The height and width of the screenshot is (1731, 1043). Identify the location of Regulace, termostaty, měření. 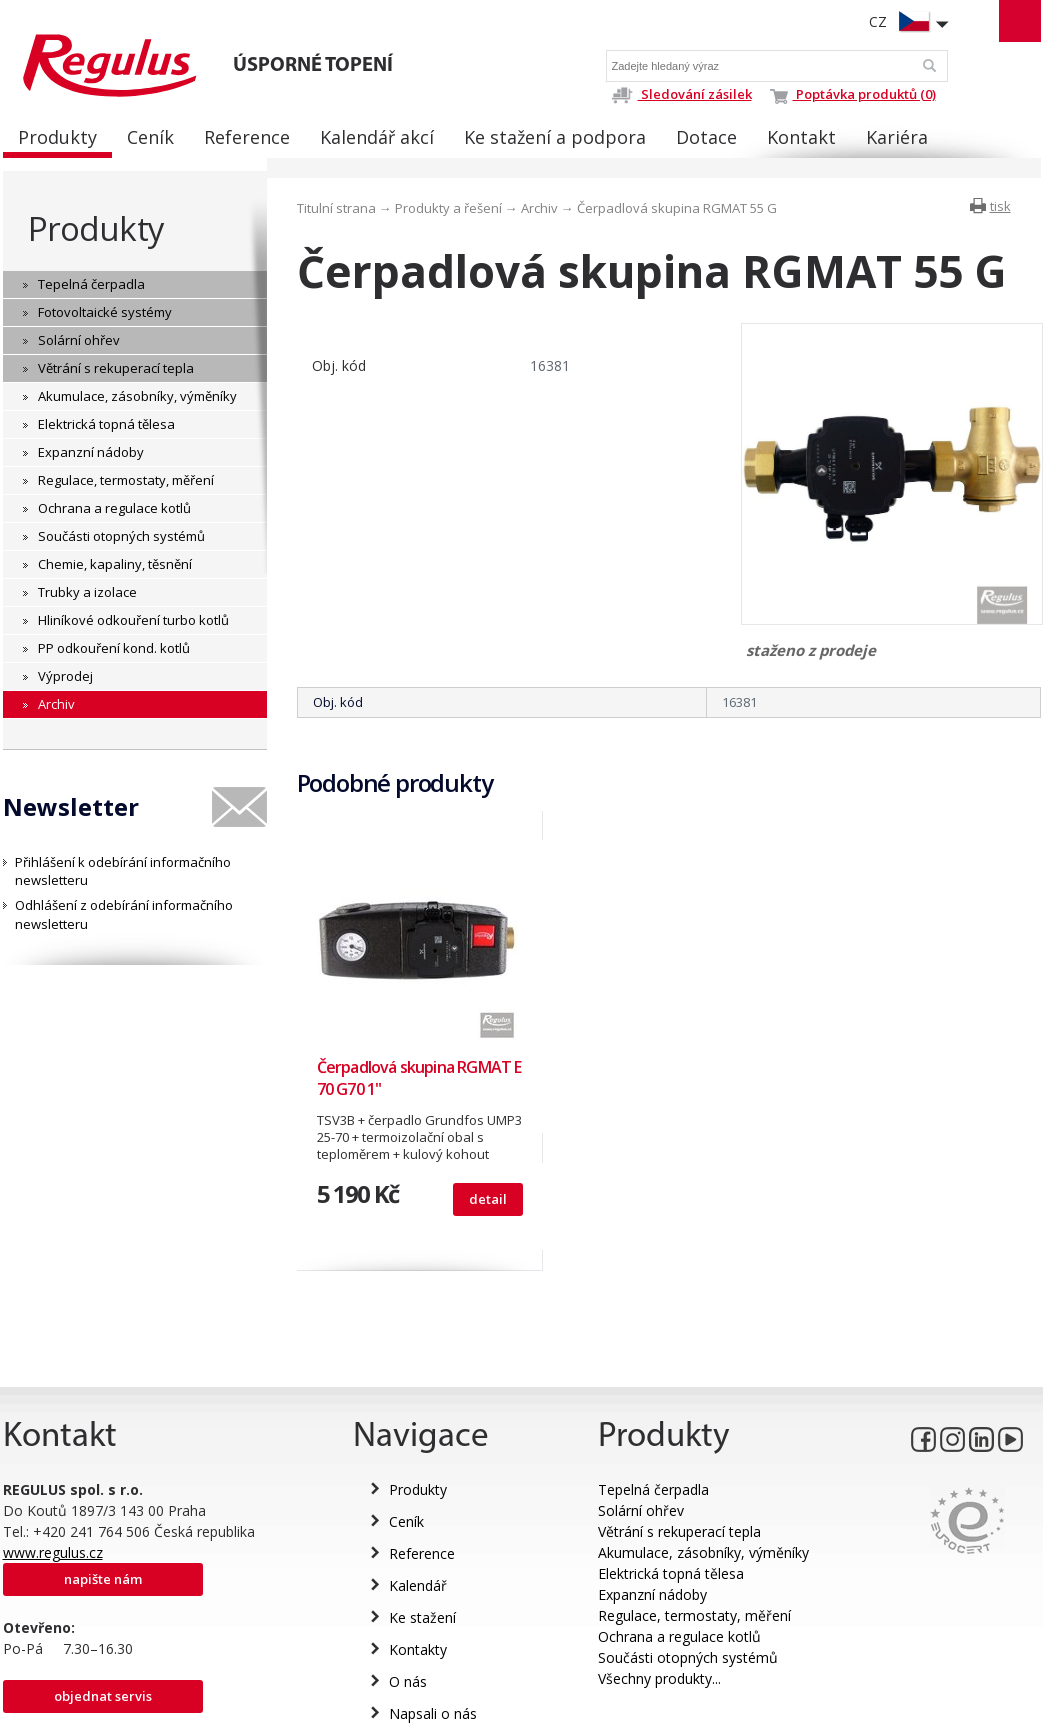
(694, 1615).